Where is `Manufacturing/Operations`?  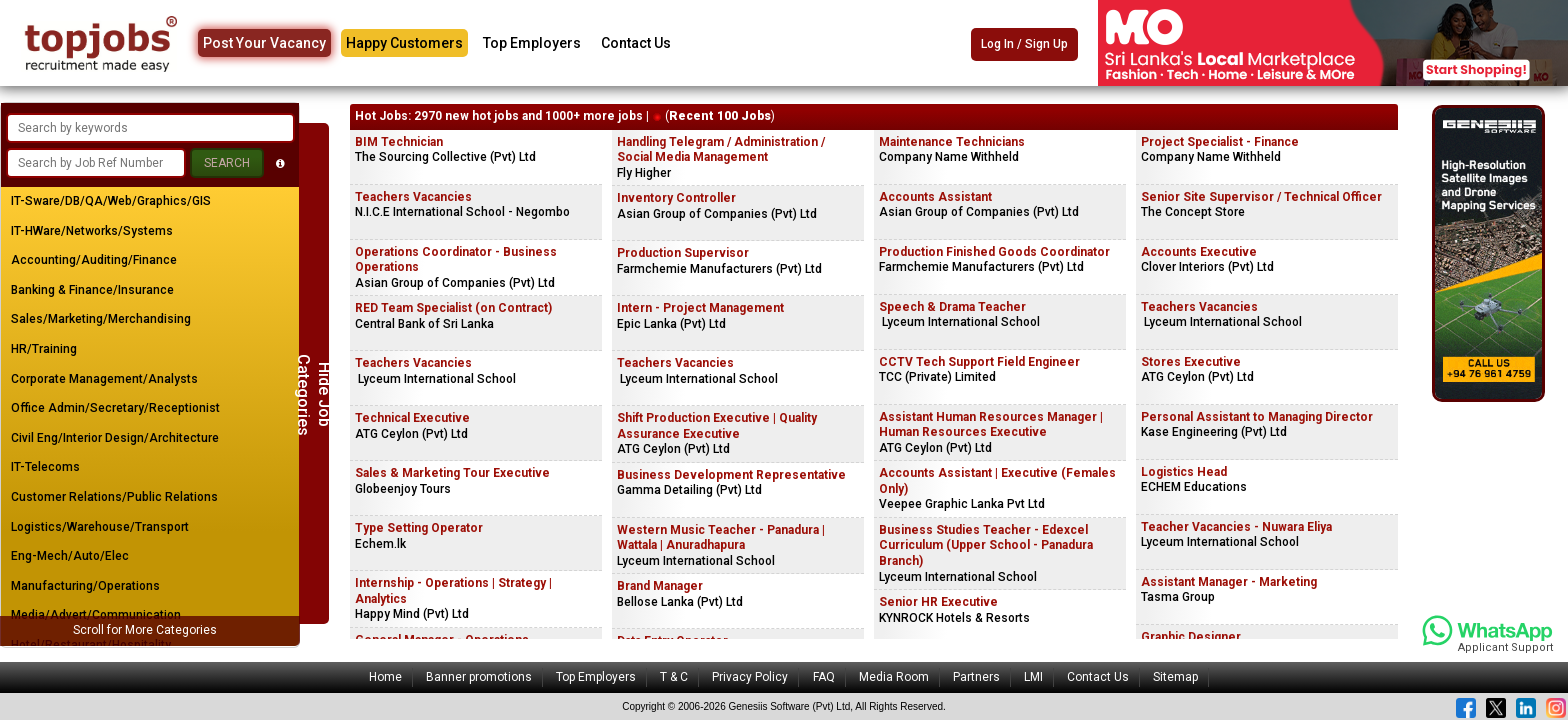
Manufacturing/Operations is located at coordinates (85, 586).